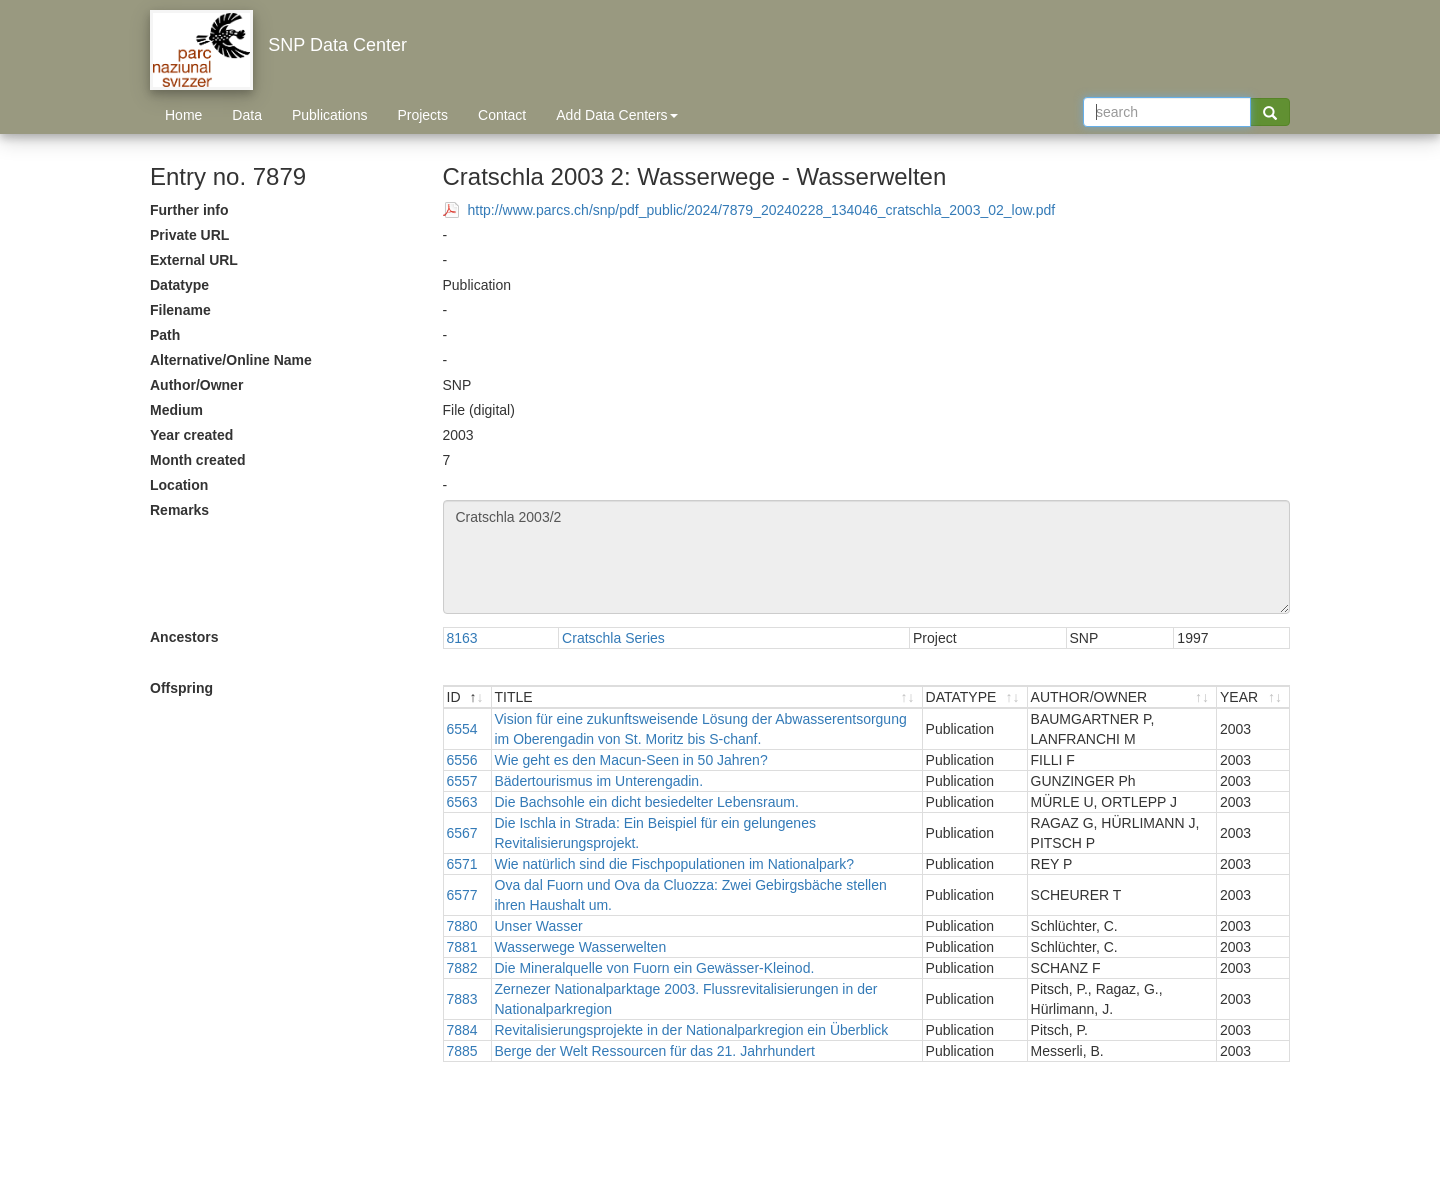 The width and height of the screenshot is (1440, 1186). What do you see at coordinates (422, 115) in the screenshot?
I see `Projects` at bounding box center [422, 115].